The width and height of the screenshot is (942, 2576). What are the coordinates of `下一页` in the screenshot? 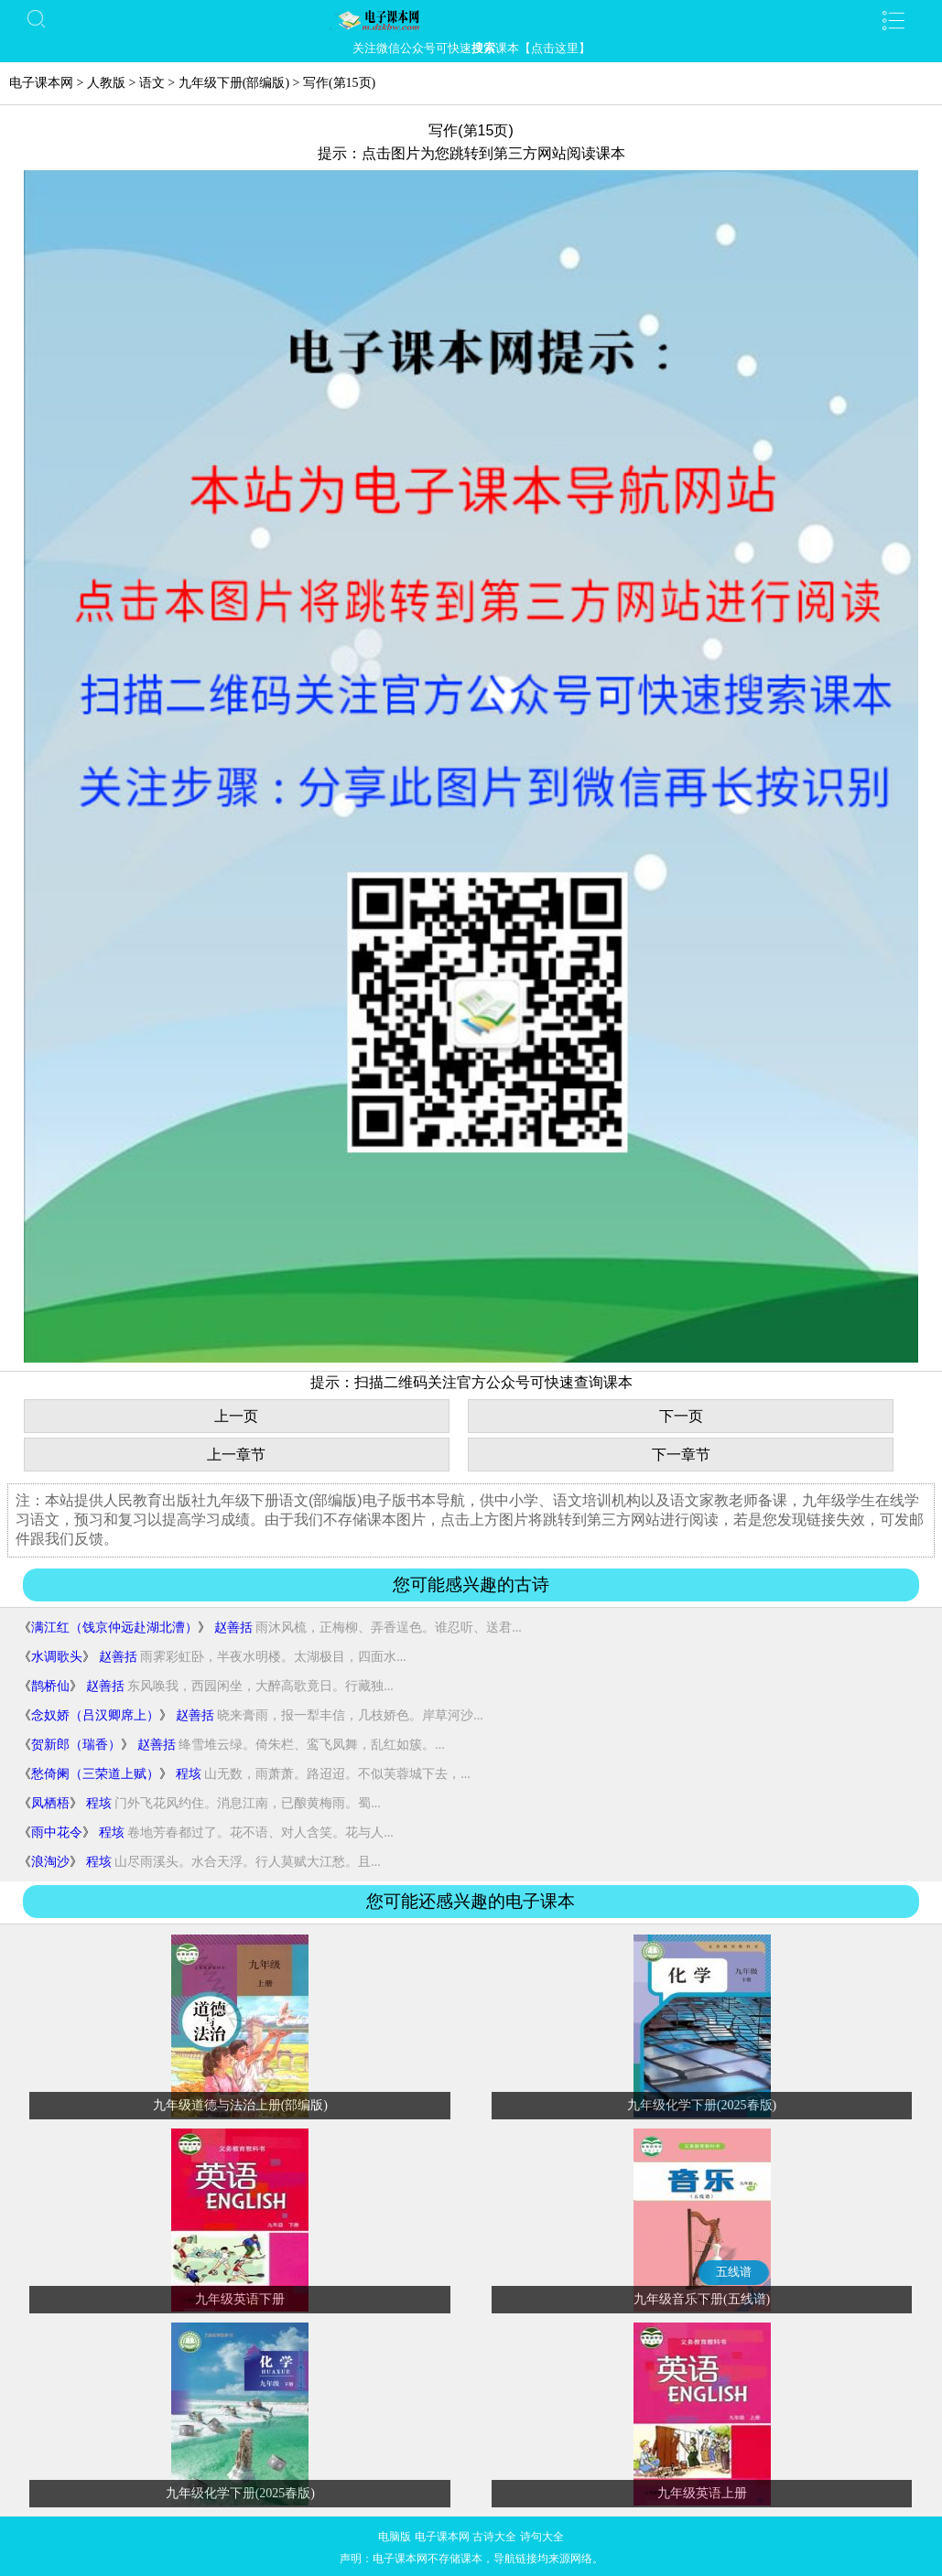 It's located at (681, 1416).